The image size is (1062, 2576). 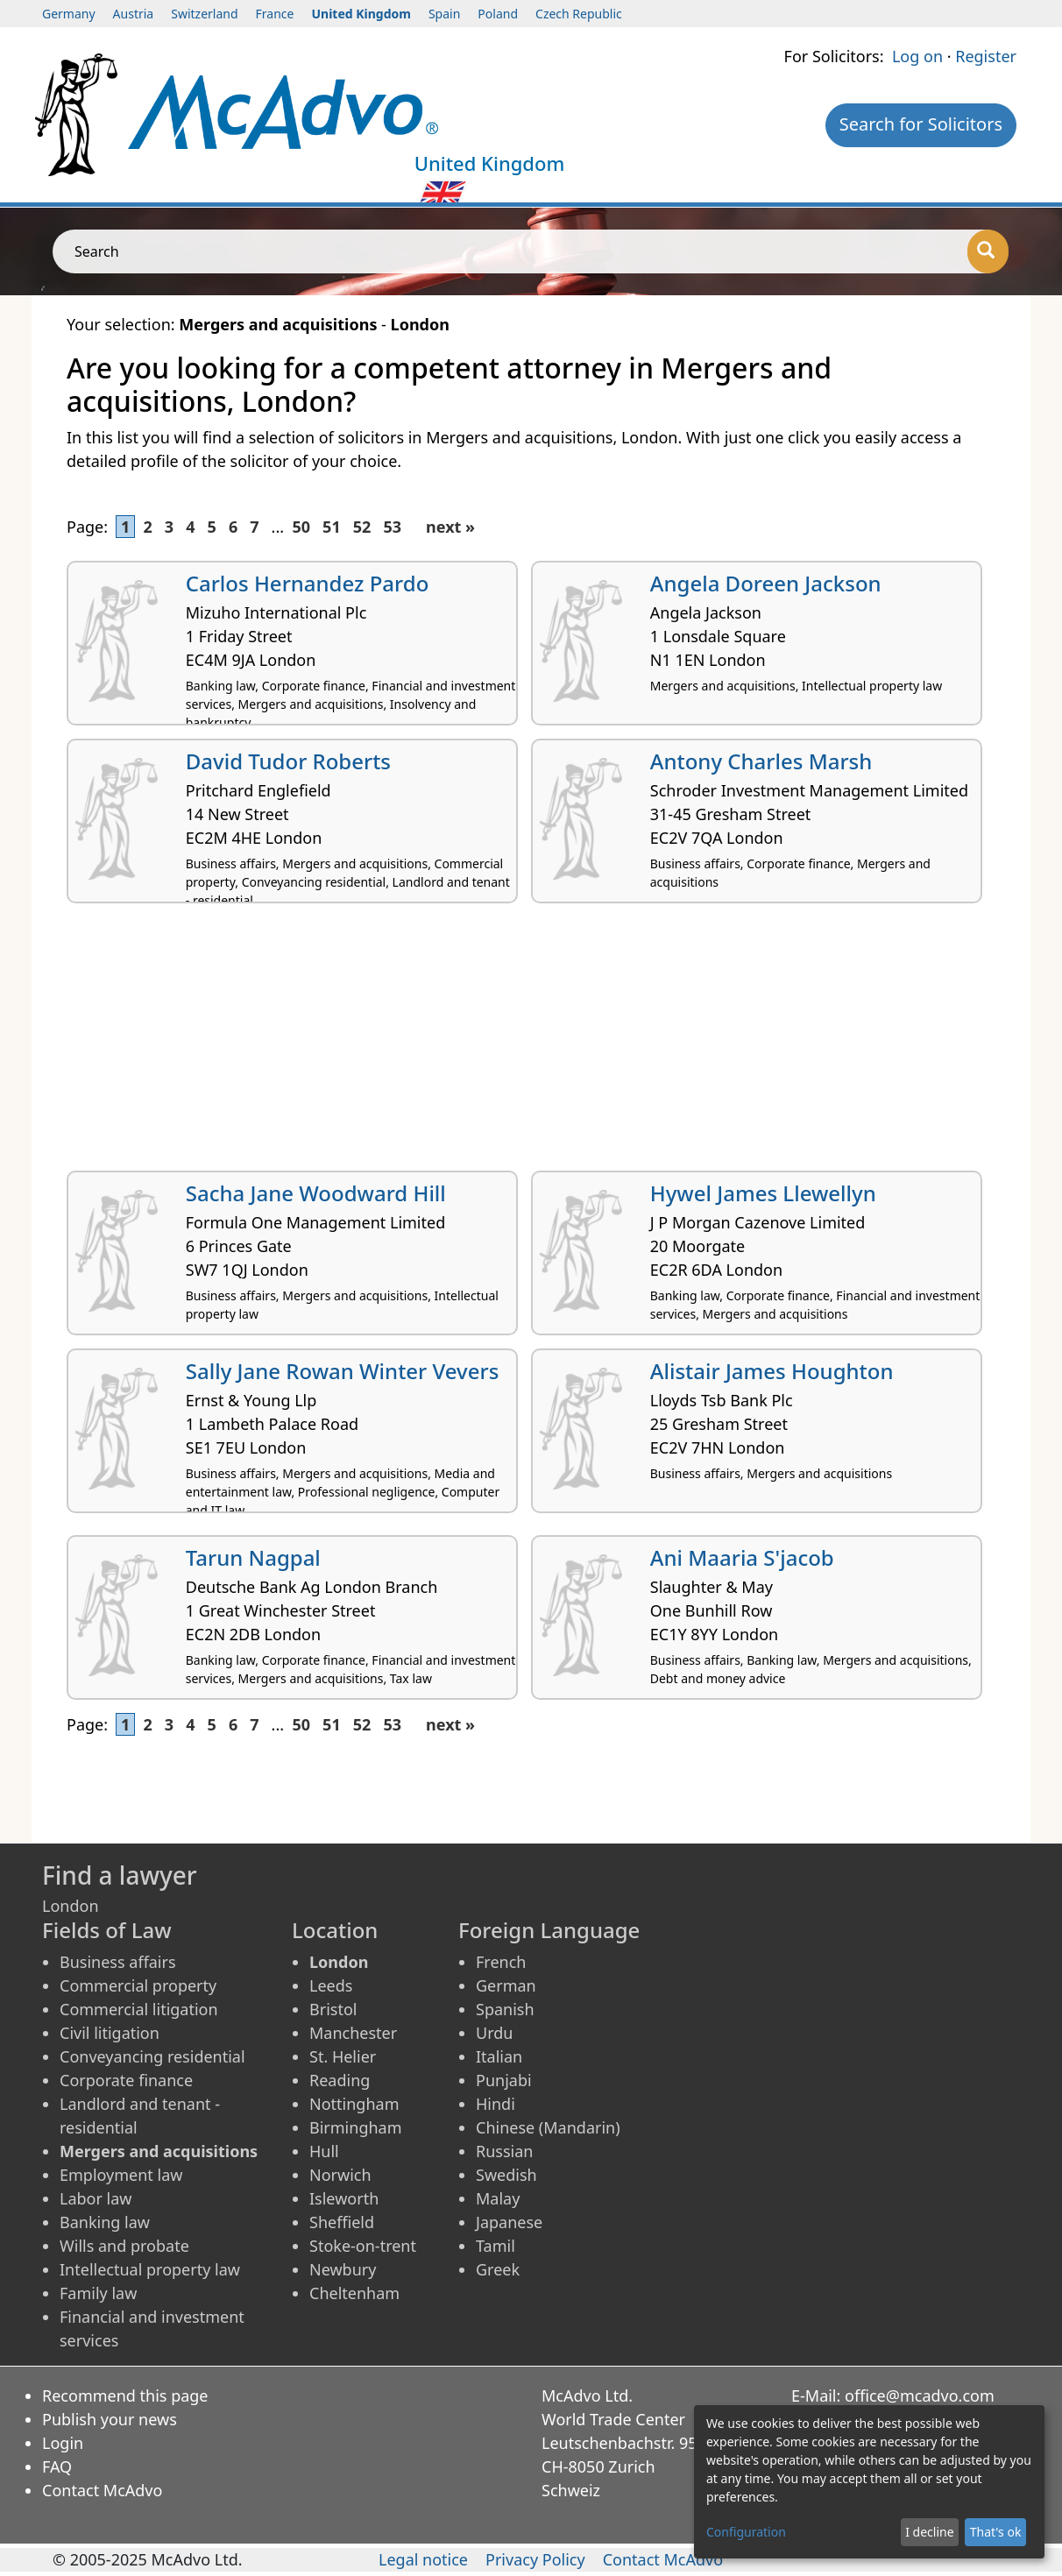 I want to click on David Tudor Roberts, so click(x=288, y=761).